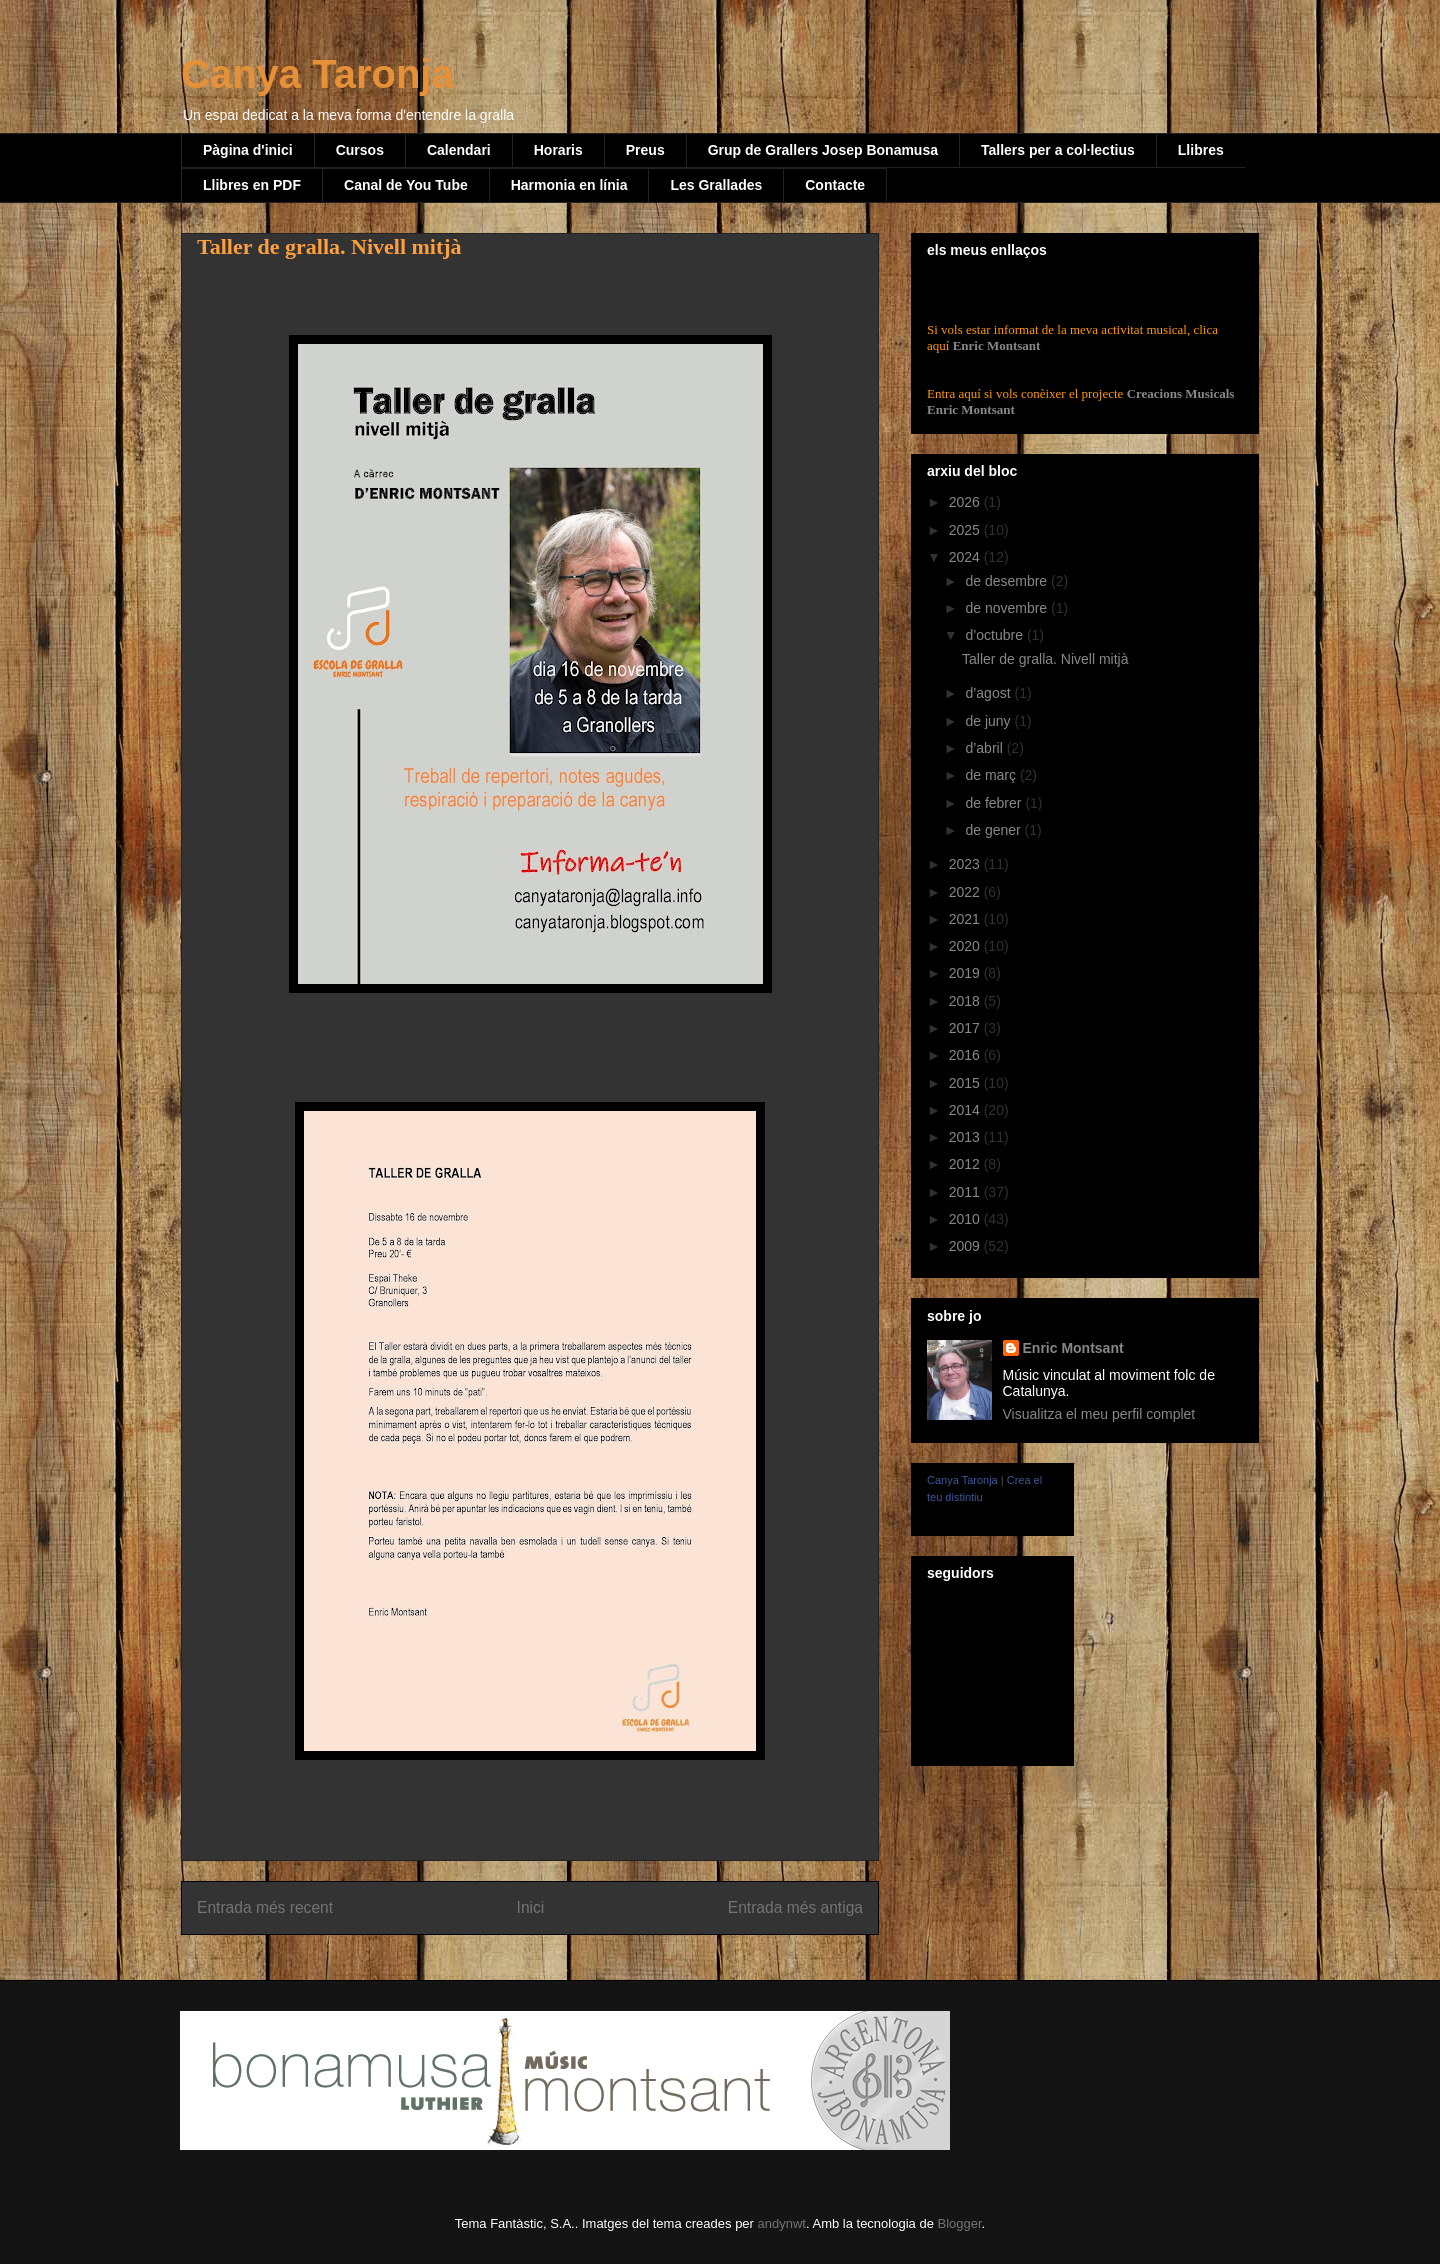  What do you see at coordinates (995, 803) in the screenshot?
I see `de febrer` at bounding box center [995, 803].